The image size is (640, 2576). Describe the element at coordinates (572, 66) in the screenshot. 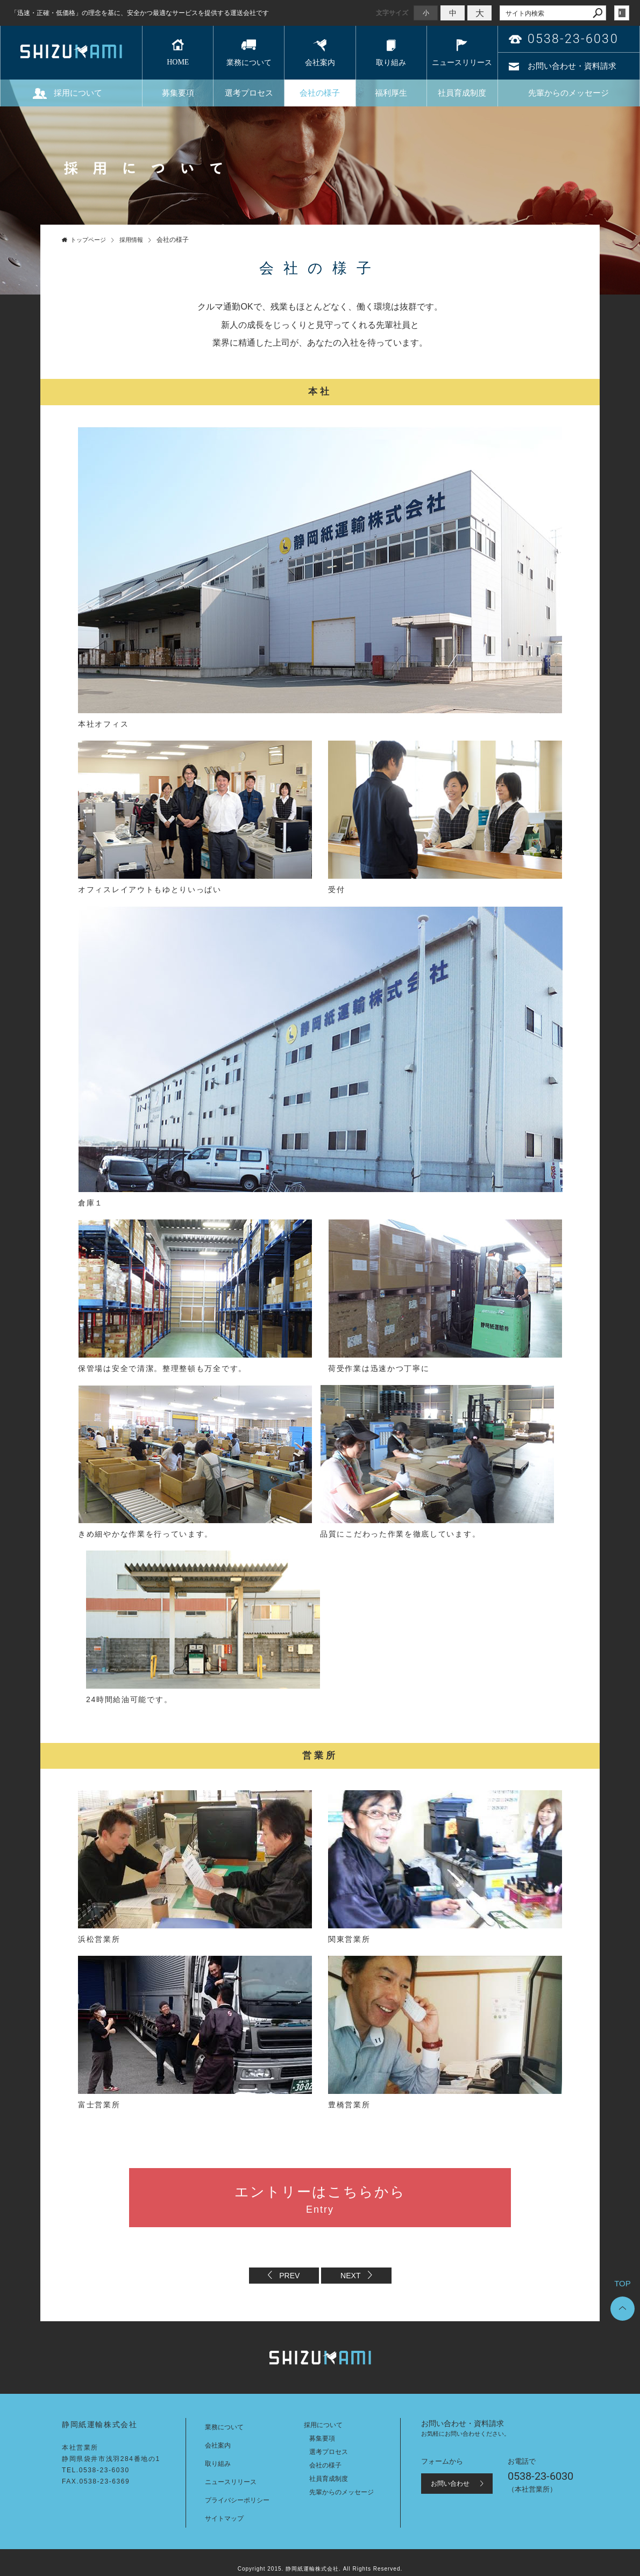

I see `お問い合わせ・資料請求` at that location.